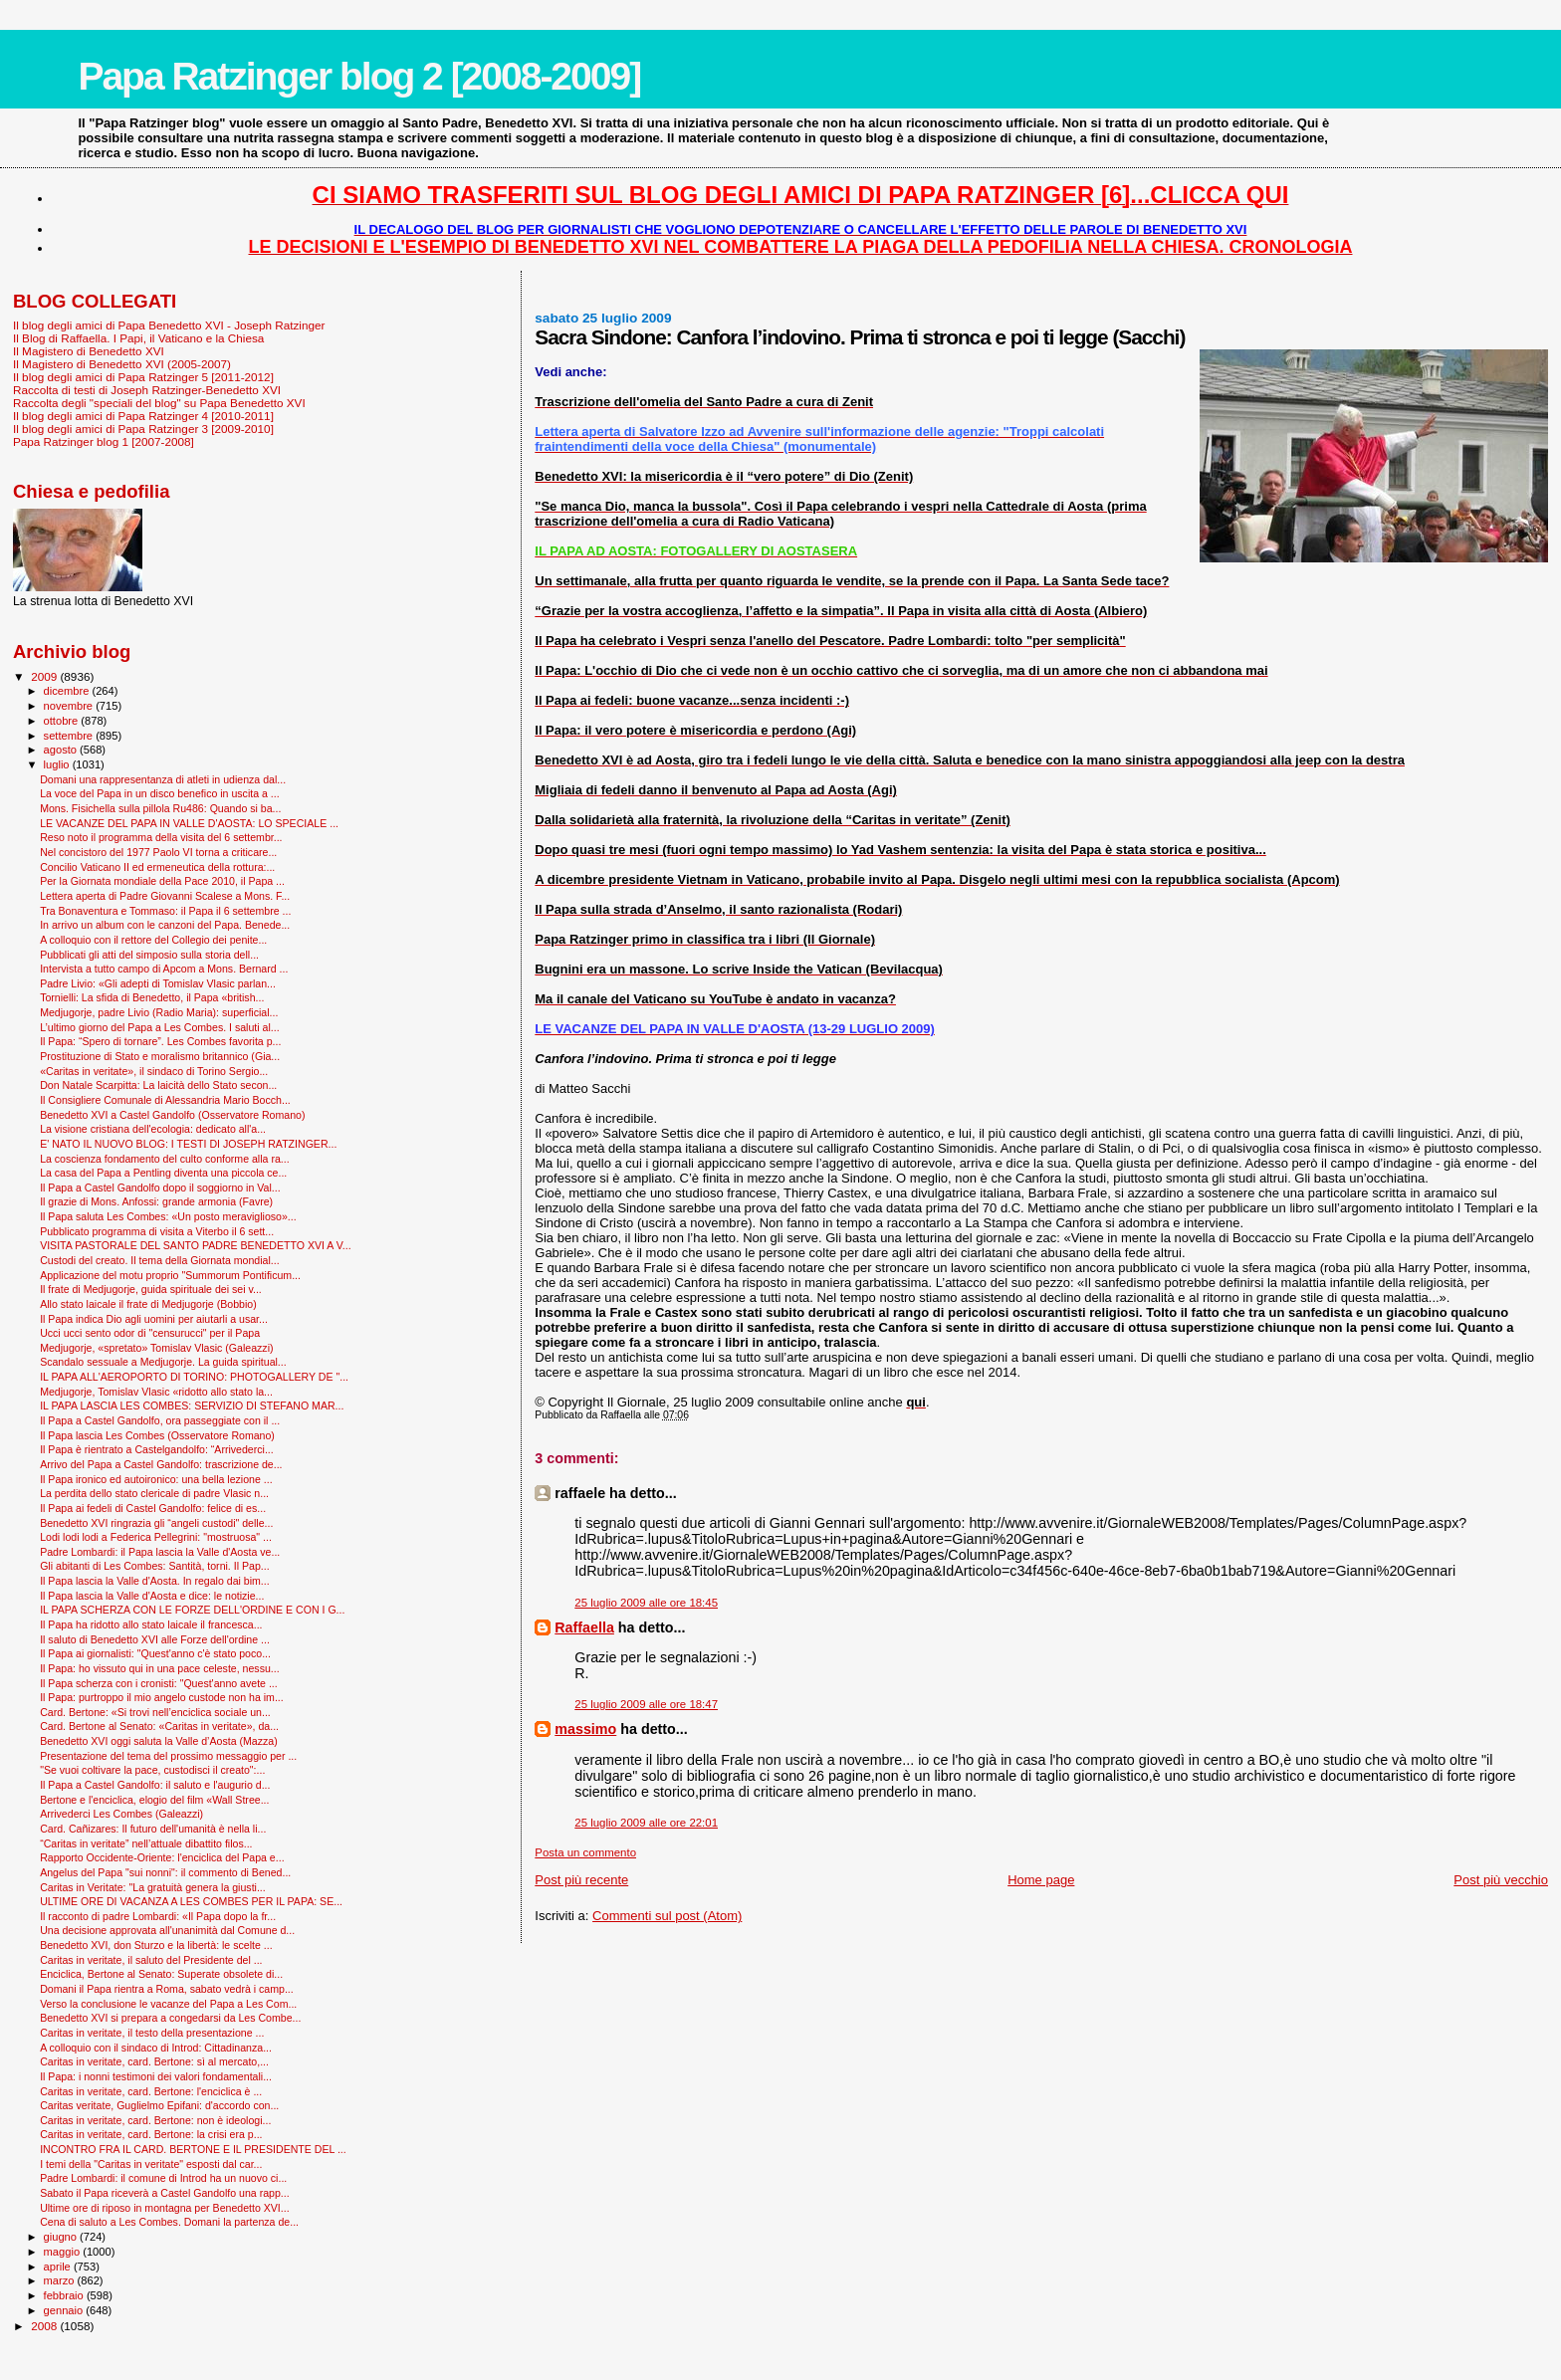 This screenshot has height=2380, width=1561. I want to click on La perdita dello stato clericale di padre Vlasic n..., so click(154, 1493).